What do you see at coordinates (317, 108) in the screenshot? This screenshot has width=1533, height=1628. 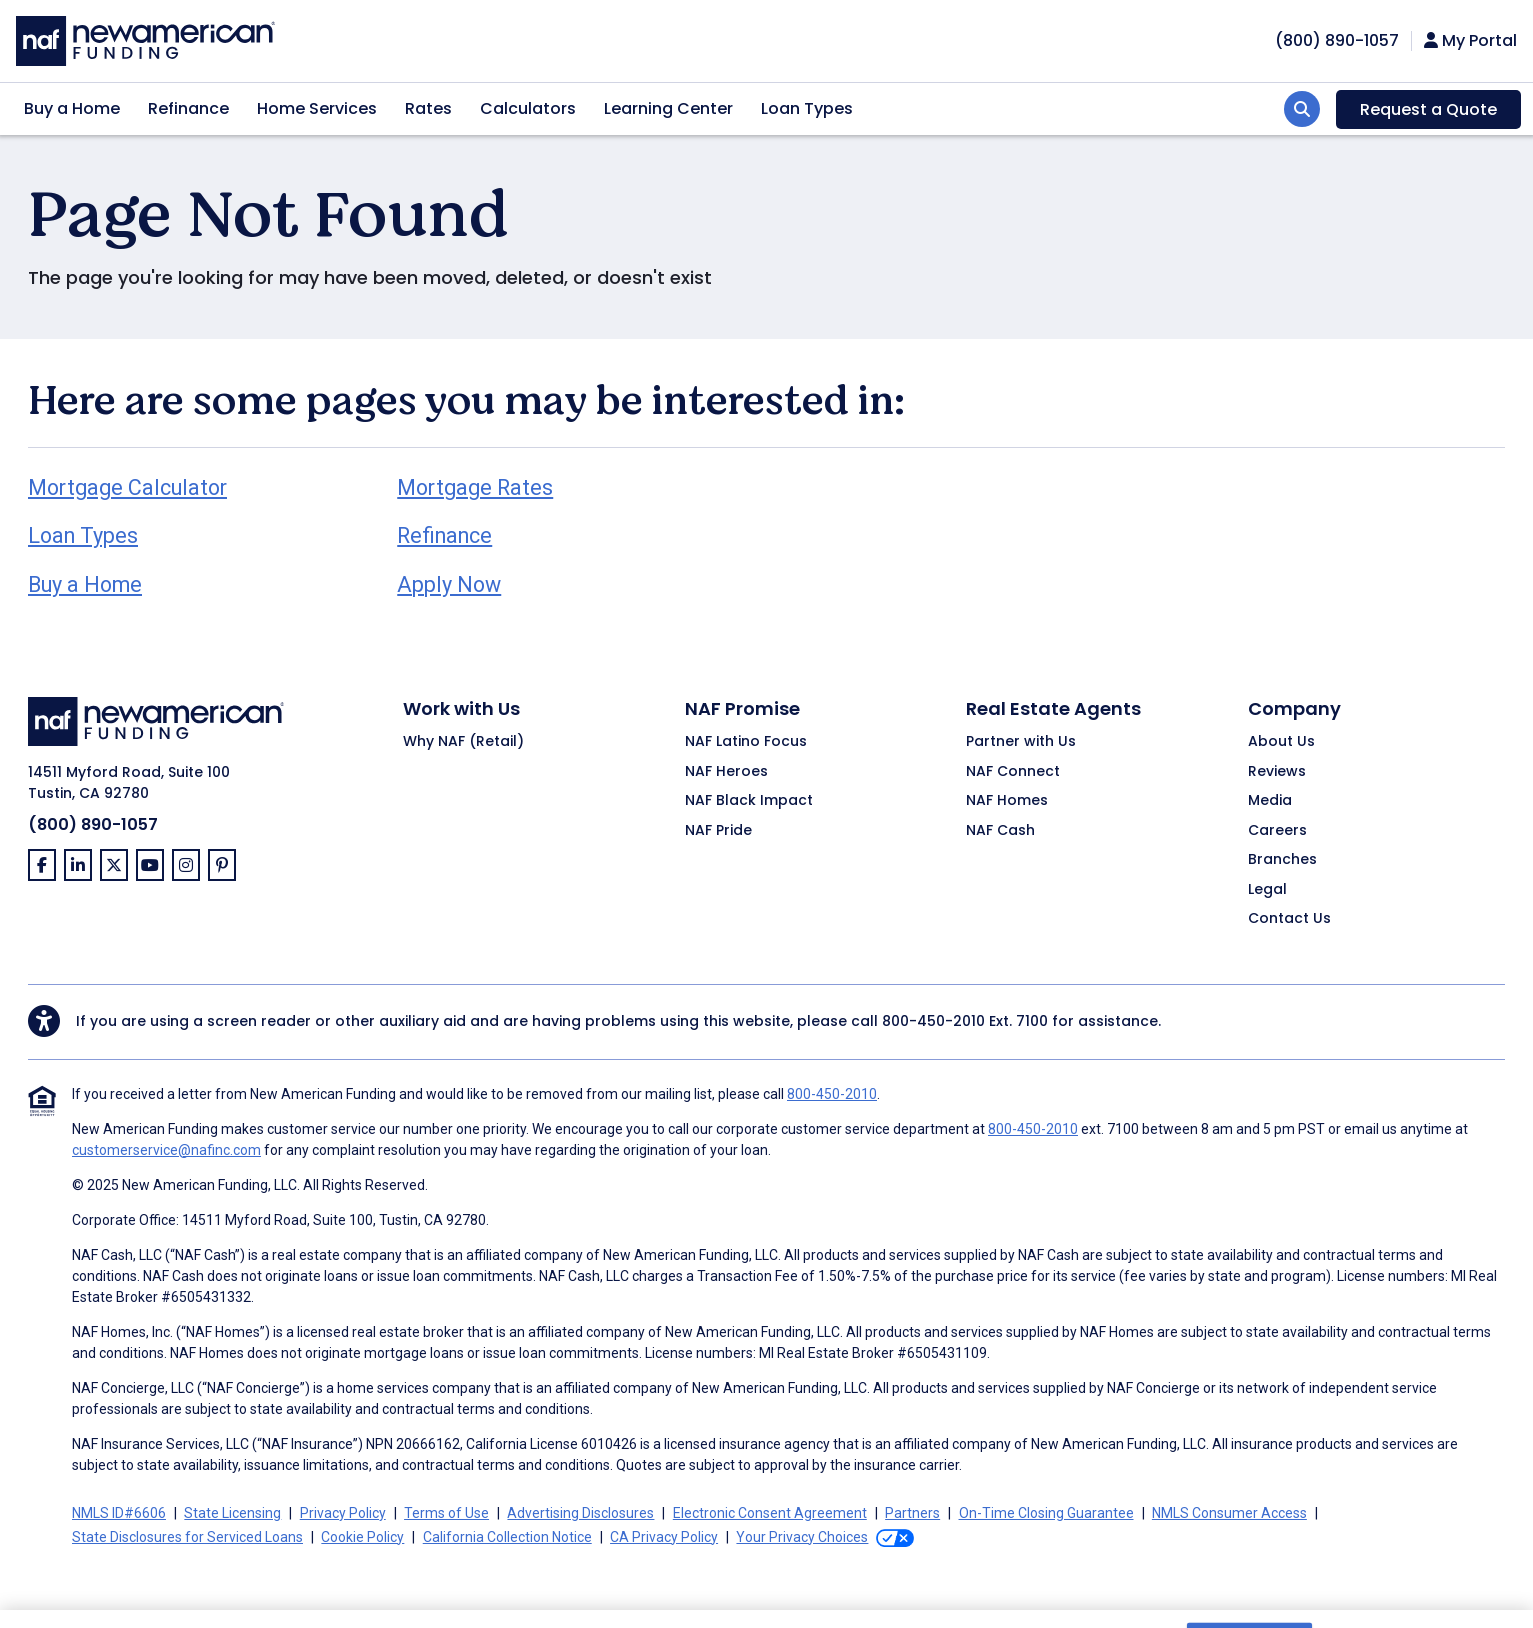 I see `Home Services` at bounding box center [317, 108].